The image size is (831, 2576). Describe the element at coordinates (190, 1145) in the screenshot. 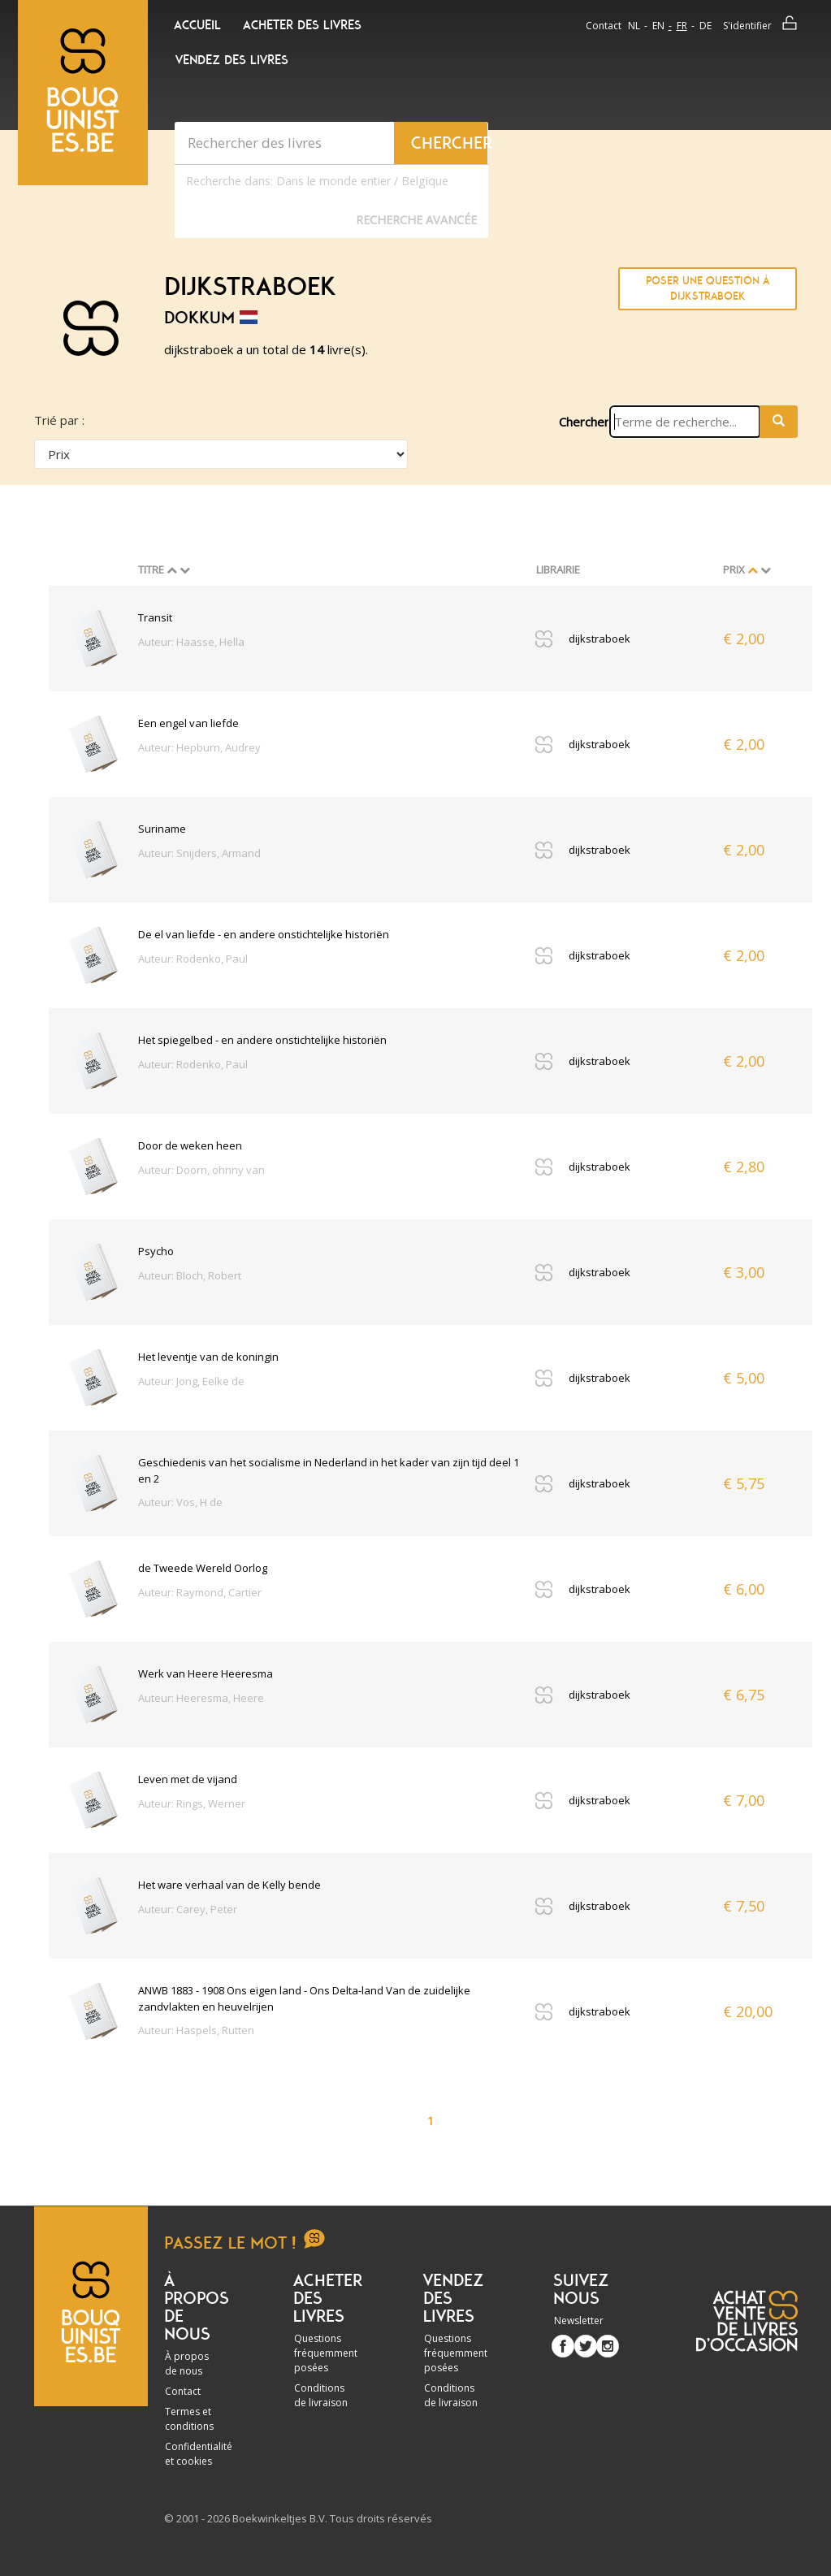

I see `Door de weken heen` at that location.